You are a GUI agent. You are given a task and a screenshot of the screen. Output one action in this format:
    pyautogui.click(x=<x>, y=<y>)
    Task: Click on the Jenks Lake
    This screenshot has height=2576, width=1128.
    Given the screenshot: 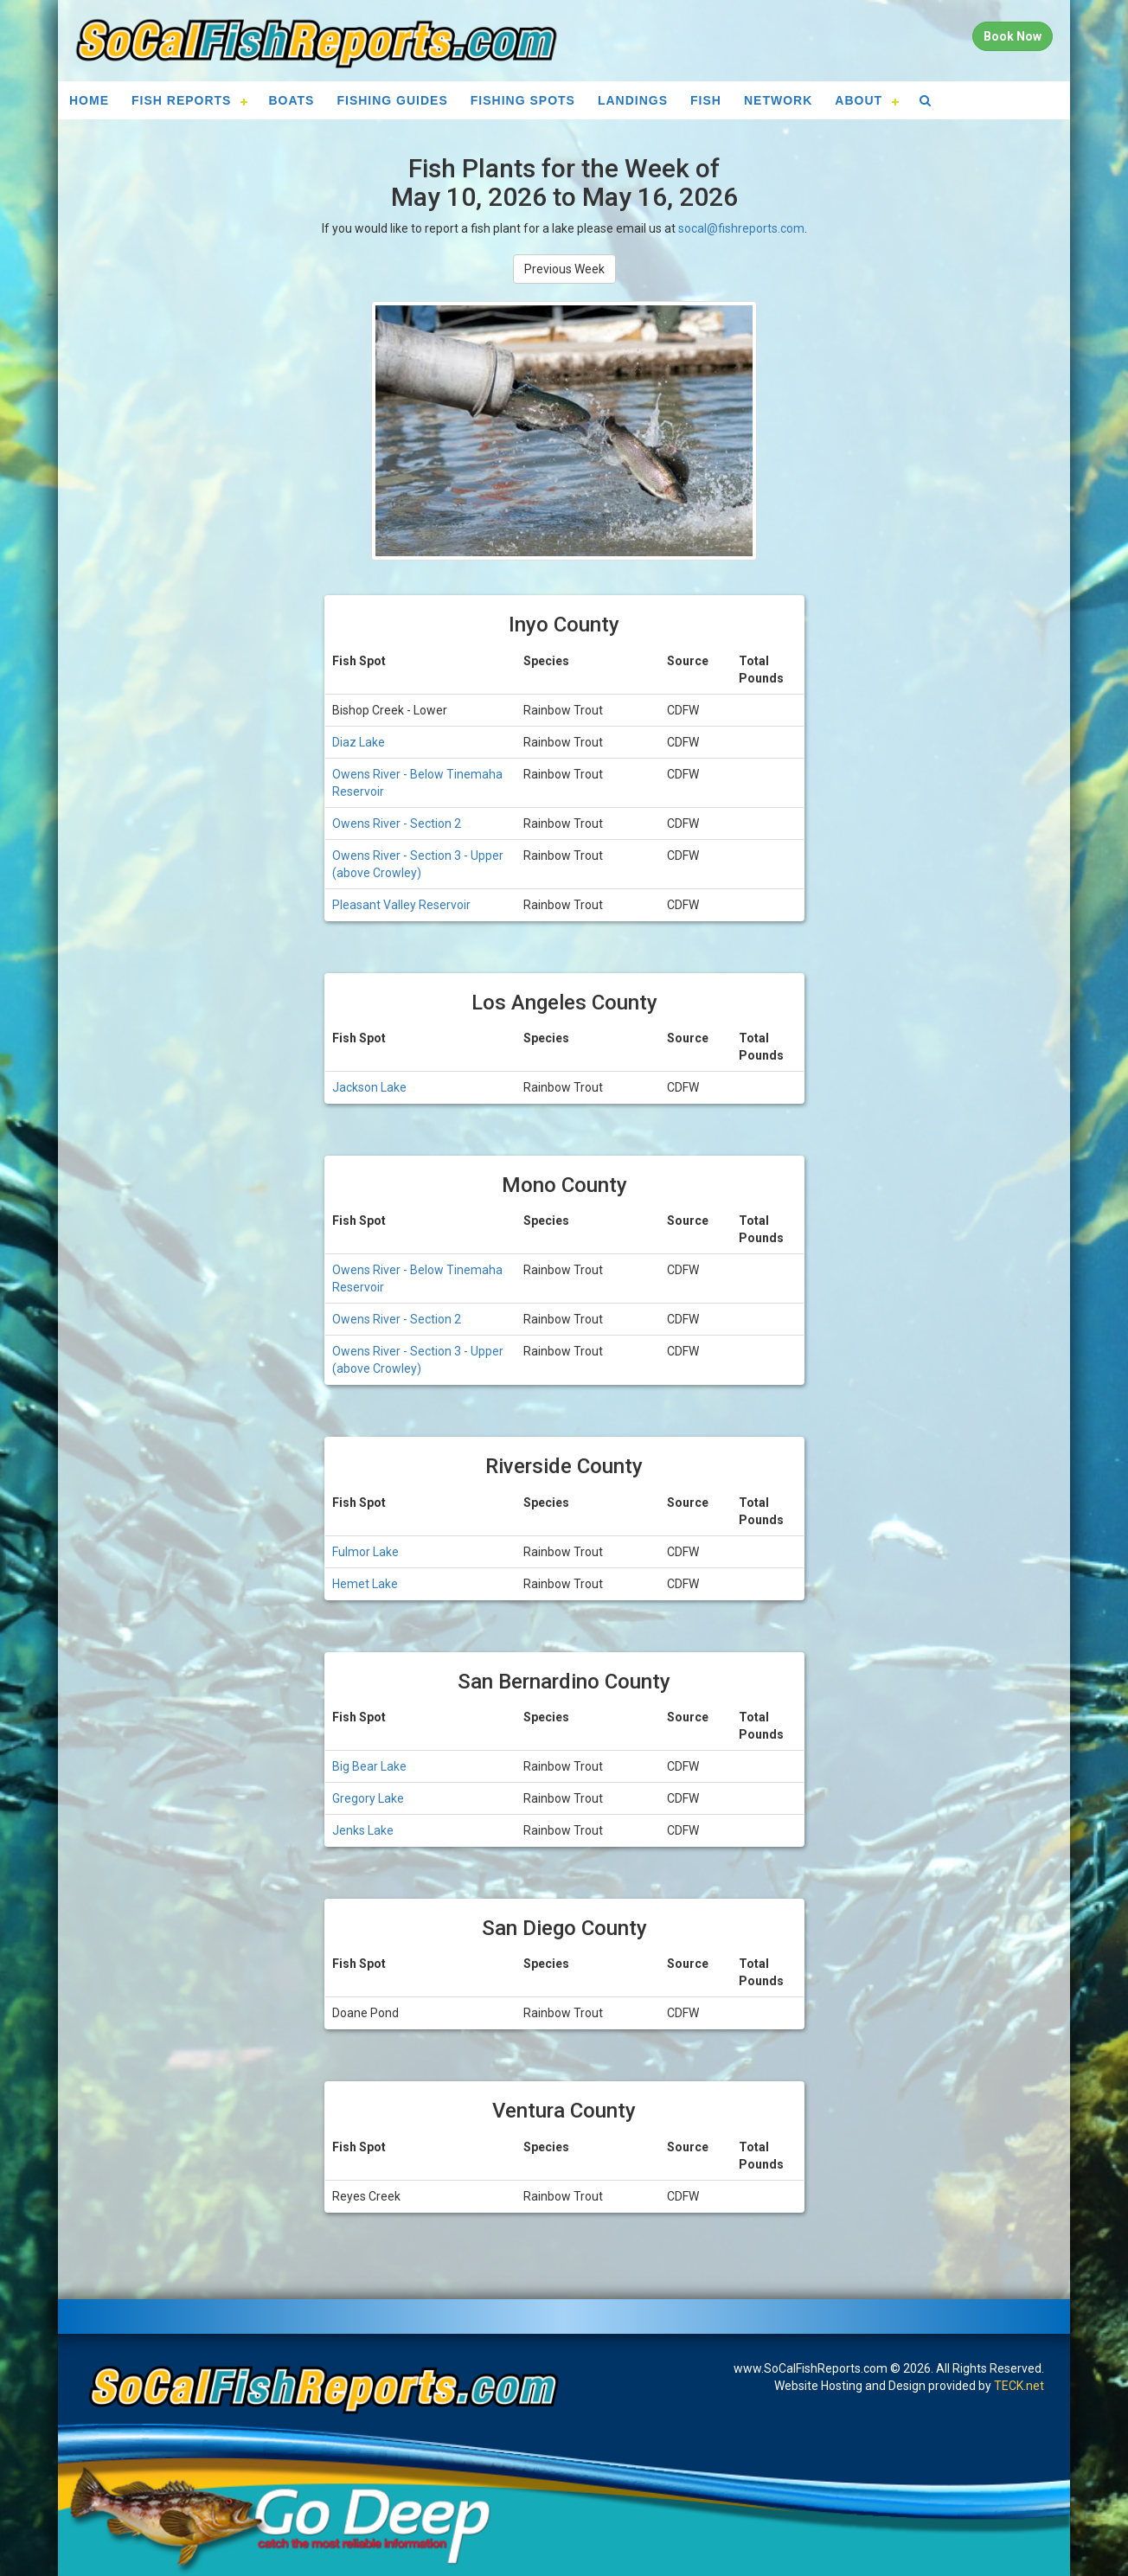 What is the action you would take?
    pyautogui.click(x=363, y=1830)
    